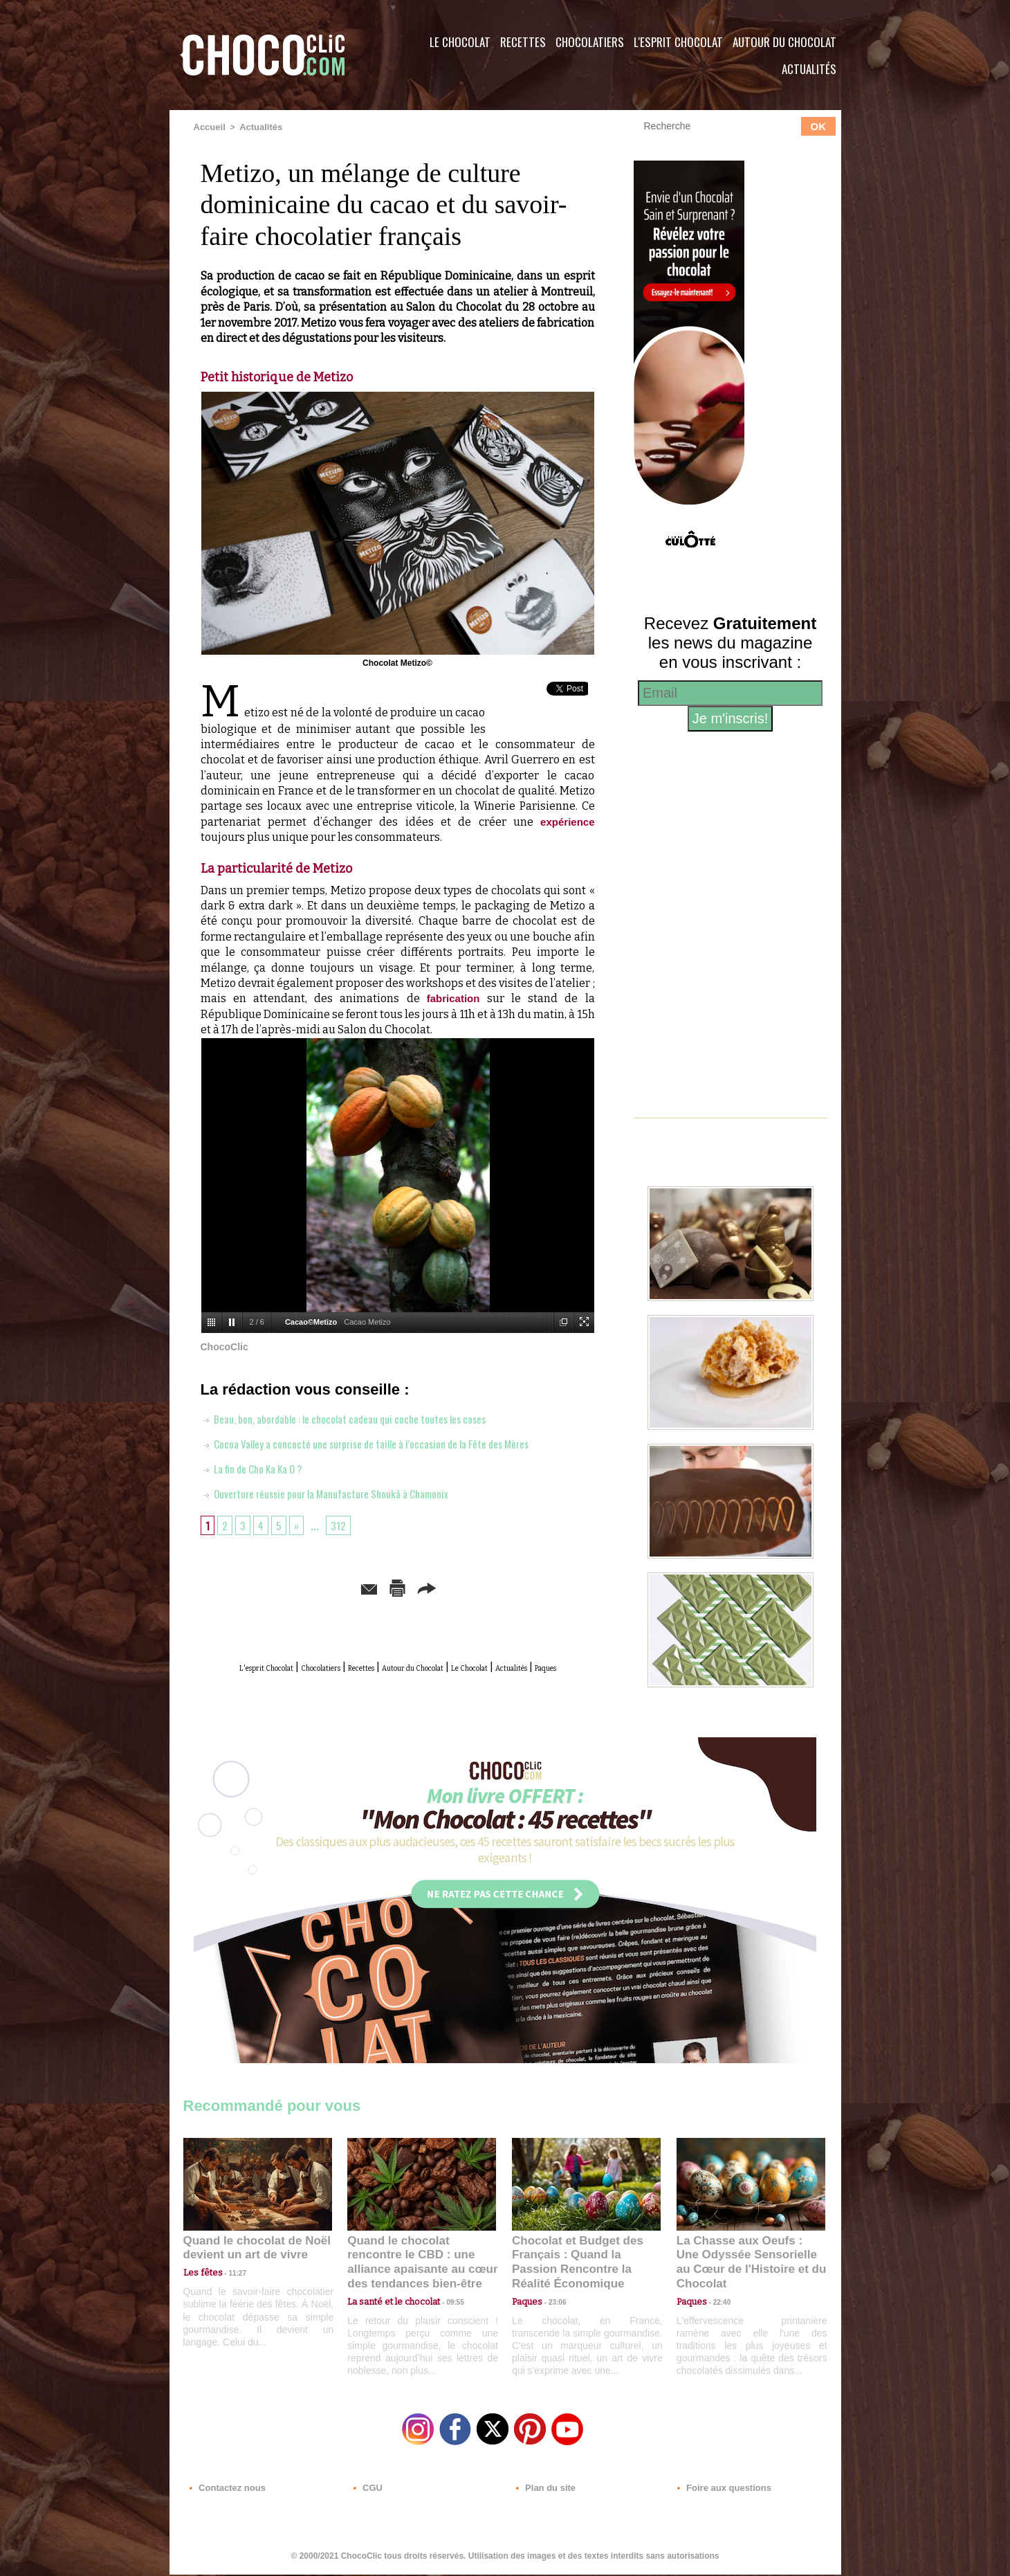 The height and width of the screenshot is (2576, 1010). What do you see at coordinates (225, 2492) in the screenshot?
I see `Contactez nous` at bounding box center [225, 2492].